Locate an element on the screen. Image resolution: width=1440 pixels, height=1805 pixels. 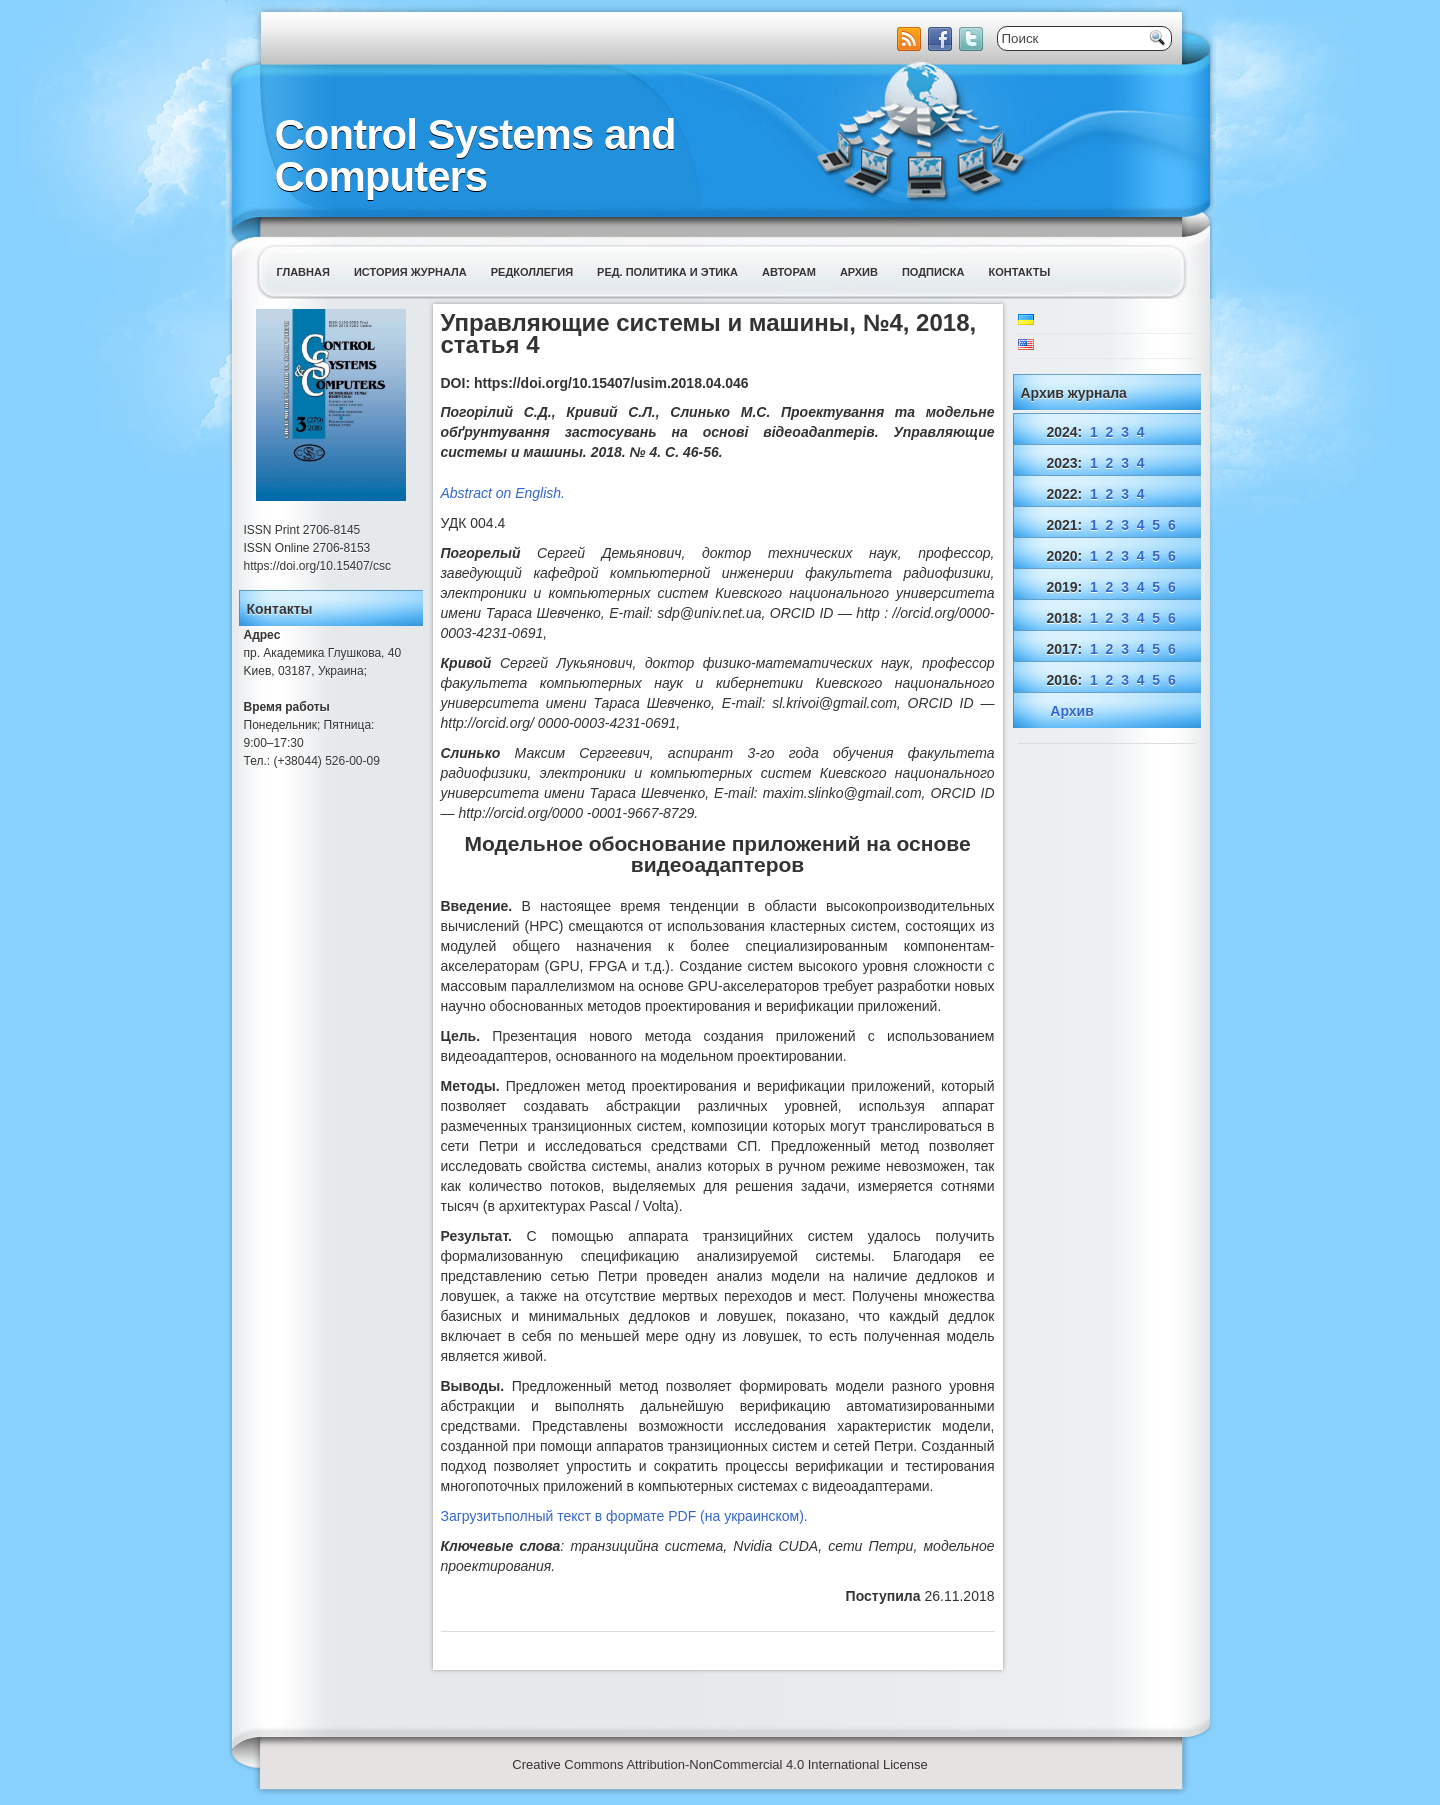
Главная is located at coordinates (303, 272).